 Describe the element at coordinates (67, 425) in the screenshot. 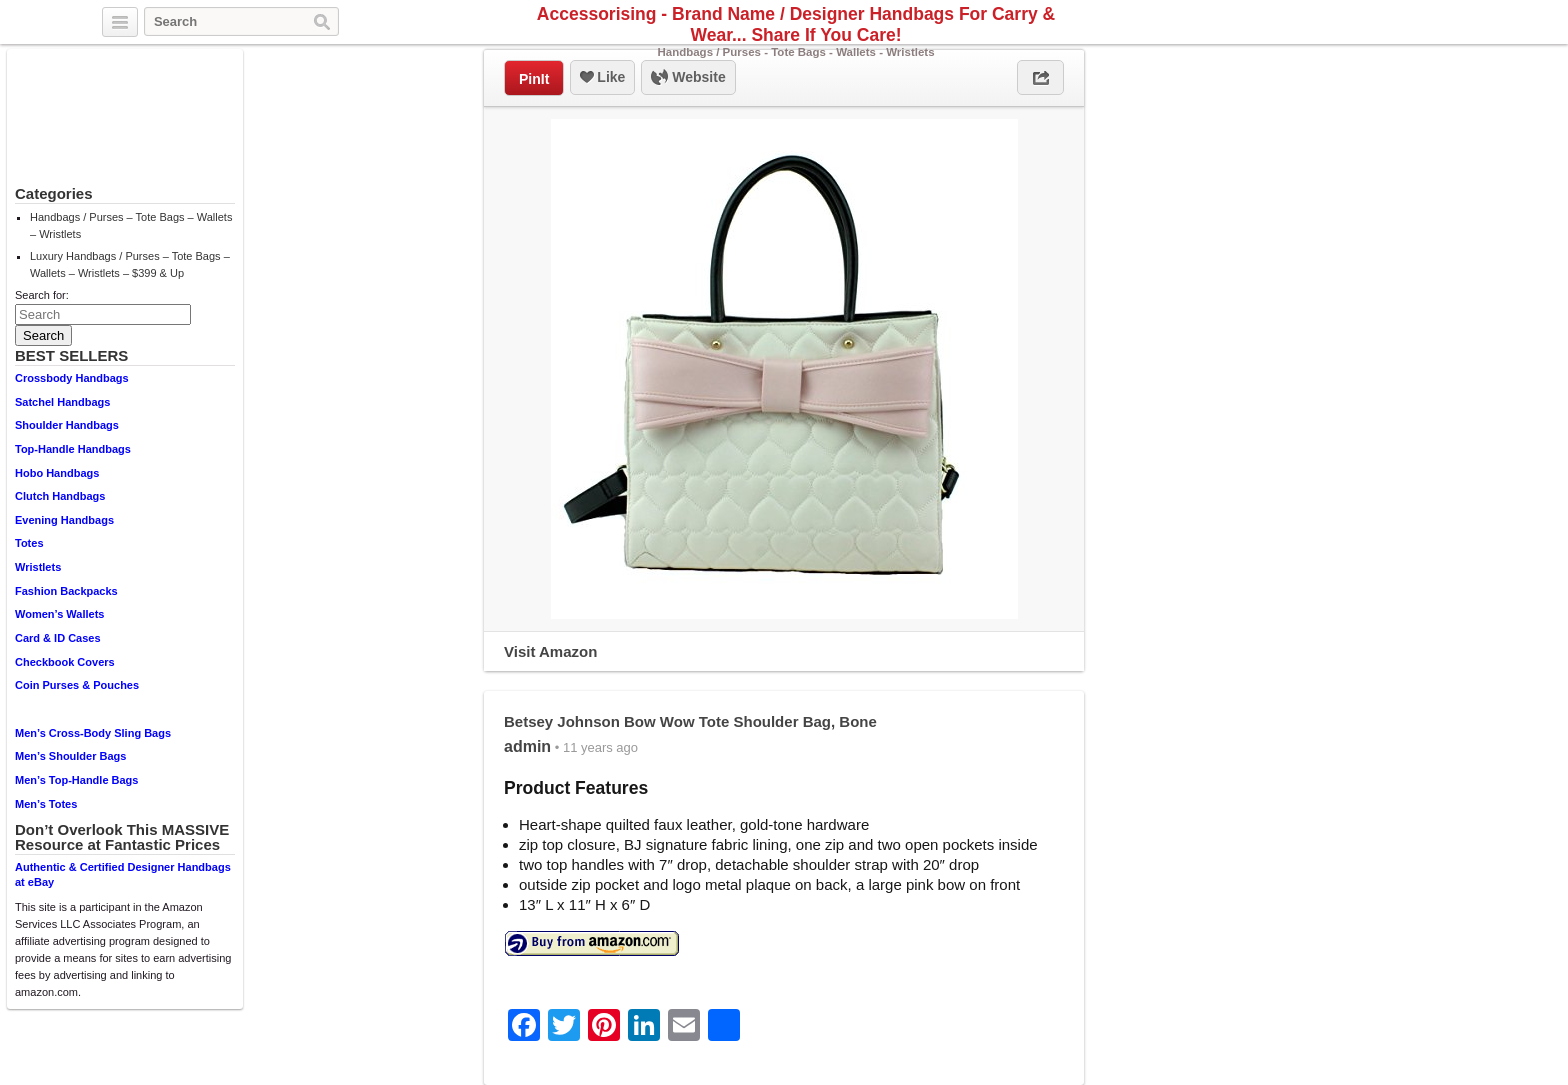

I see `Shoulder Handbags` at that location.